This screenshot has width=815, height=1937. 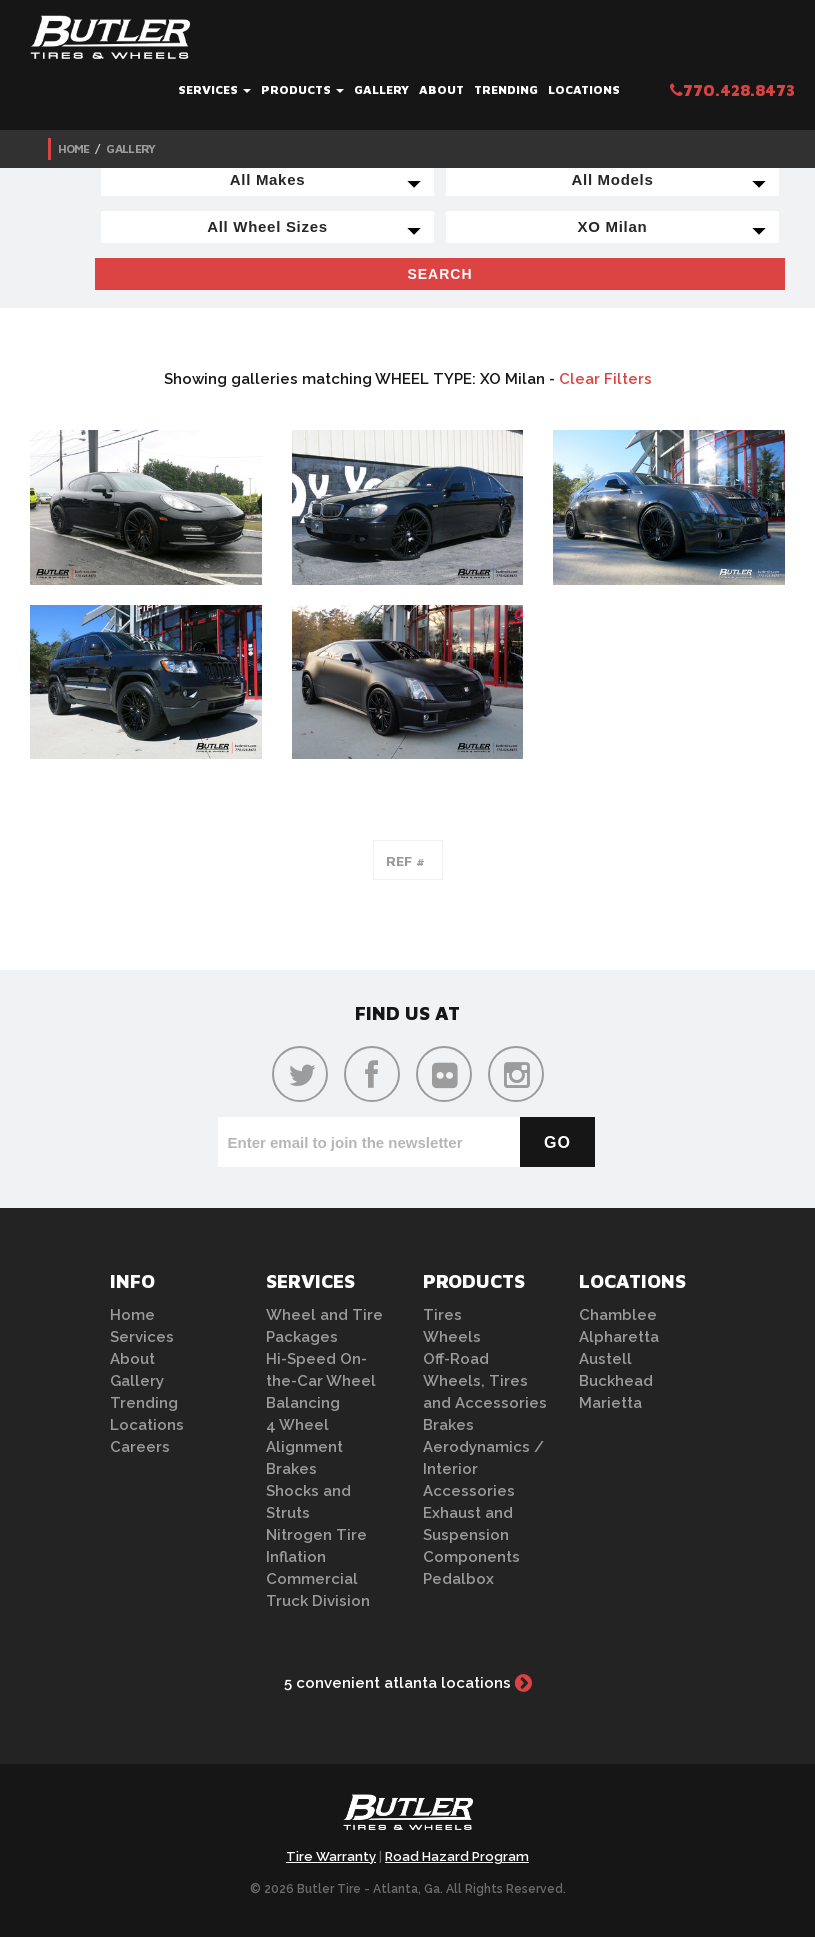 What do you see at coordinates (441, 89) in the screenshot?
I see `About` at bounding box center [441, 89].